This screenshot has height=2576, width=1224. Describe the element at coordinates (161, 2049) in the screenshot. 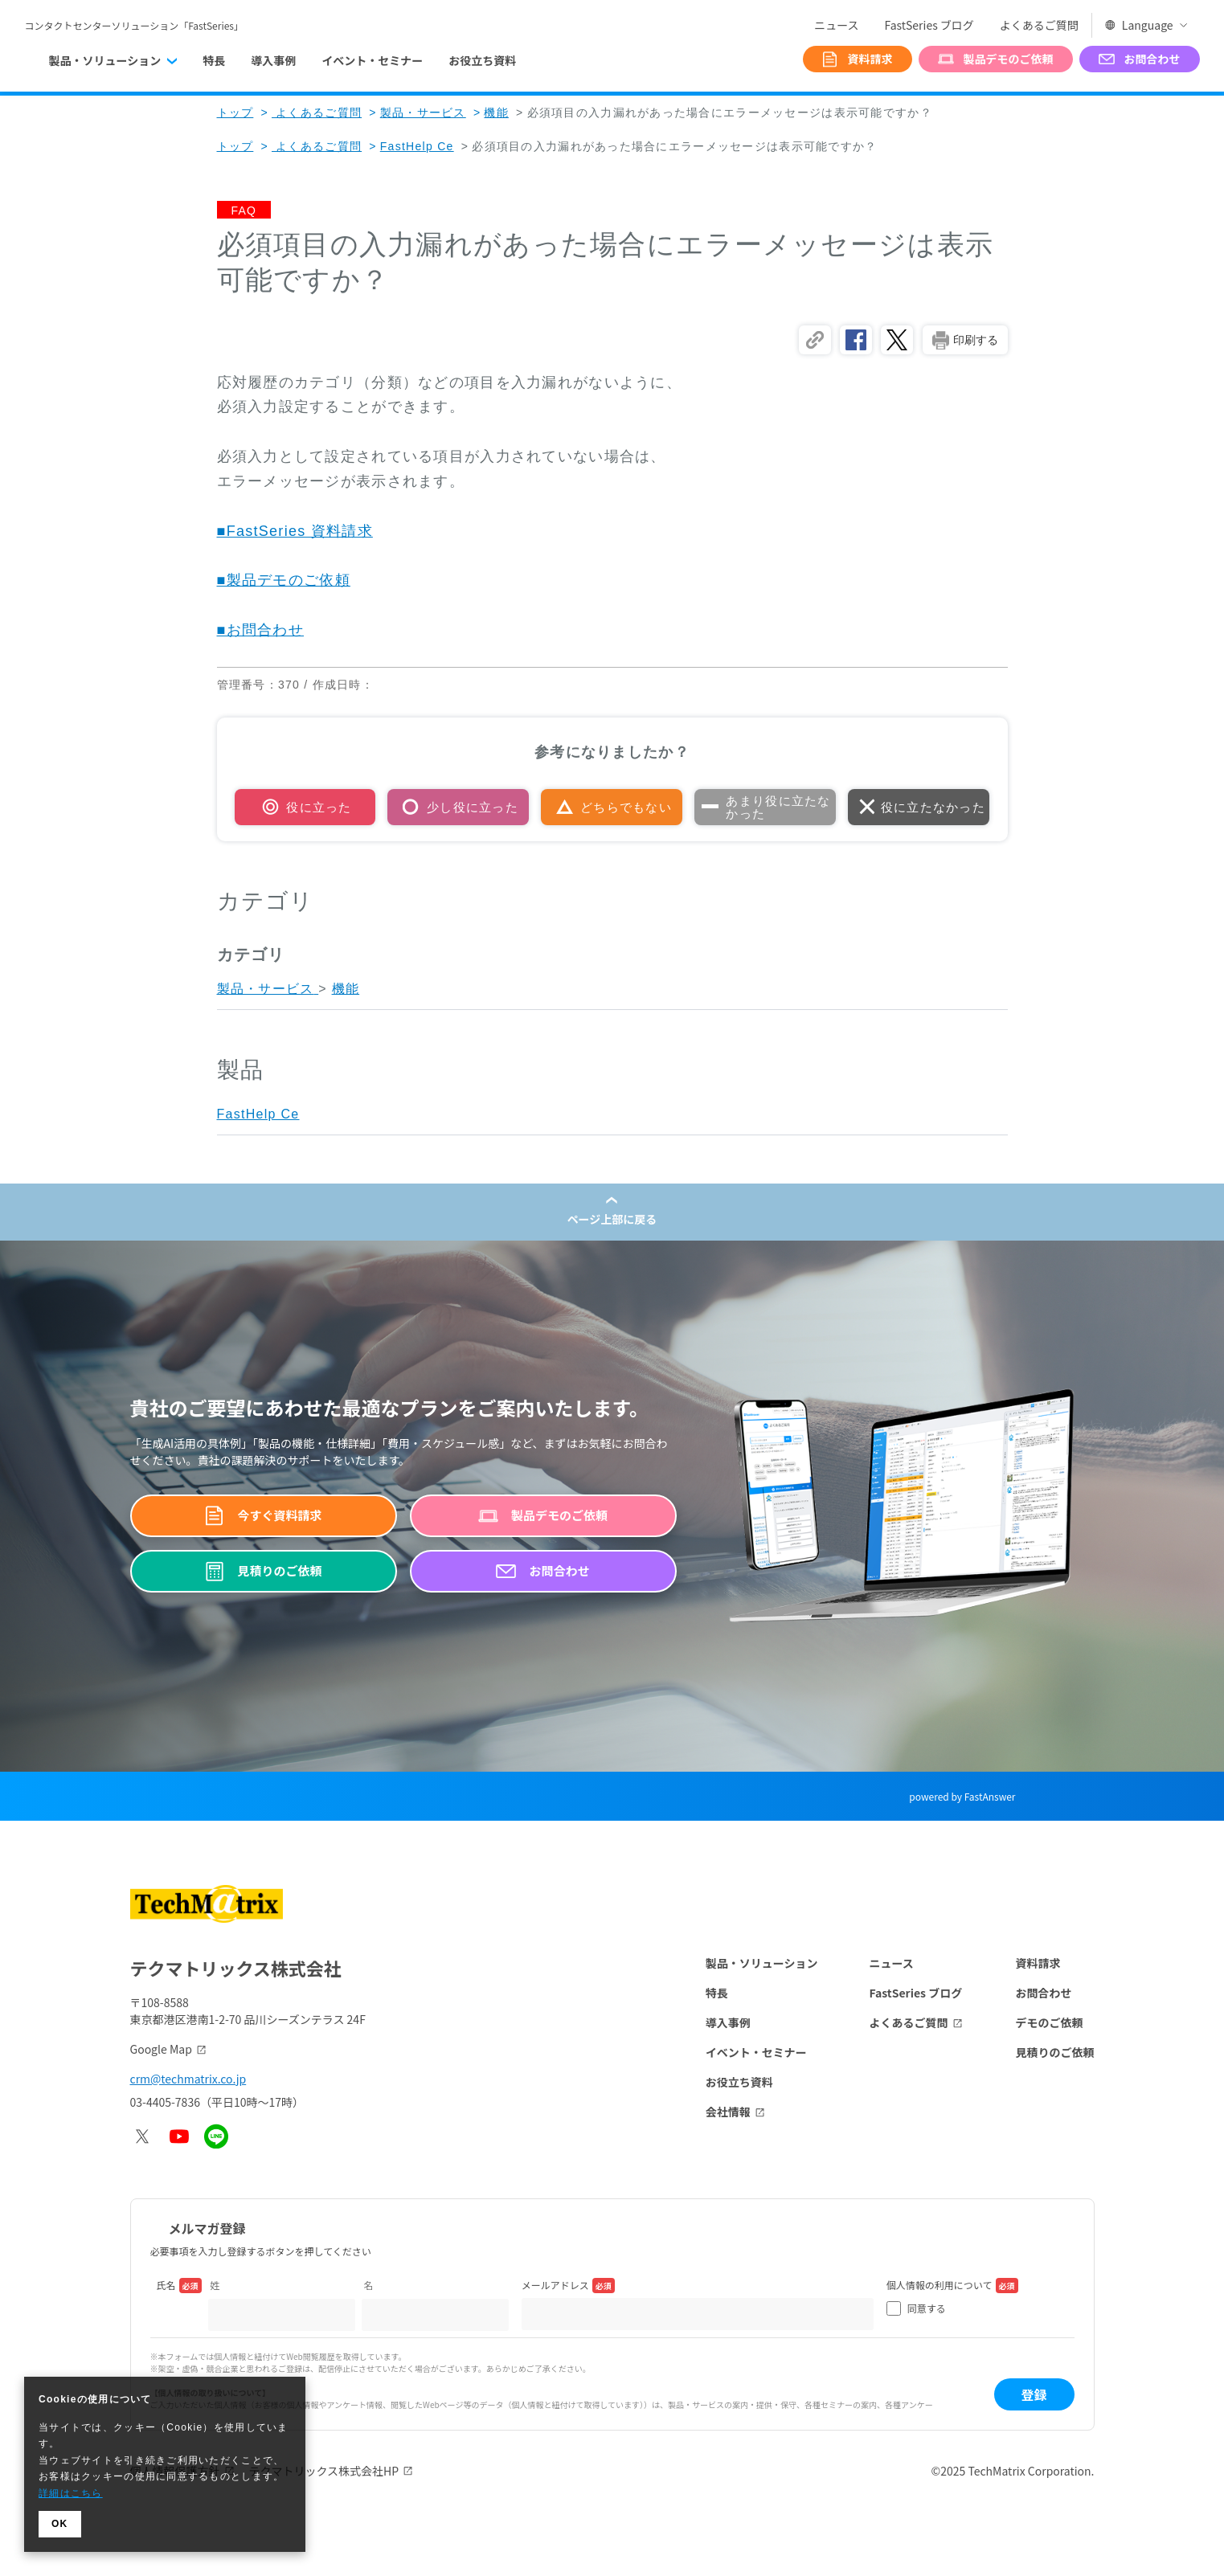

I see `Google Map` at that location.